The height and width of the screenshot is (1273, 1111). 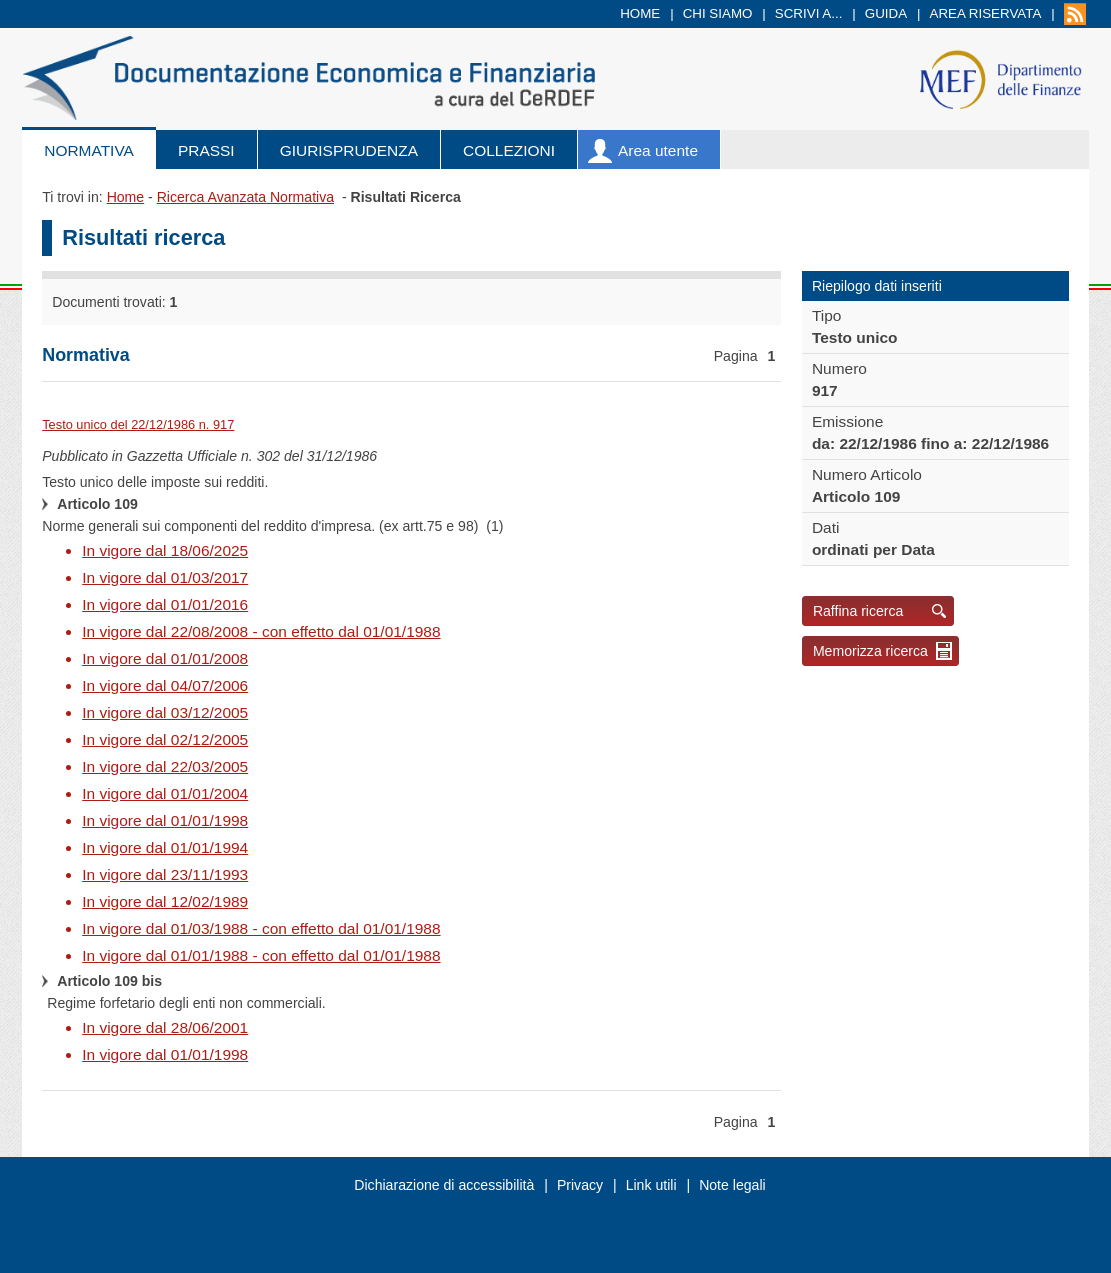 What do you see at coordinates (165, 901) in the screenshot?
I see `In vigore dal 12/02/1989` at bounding box center [165, 901].